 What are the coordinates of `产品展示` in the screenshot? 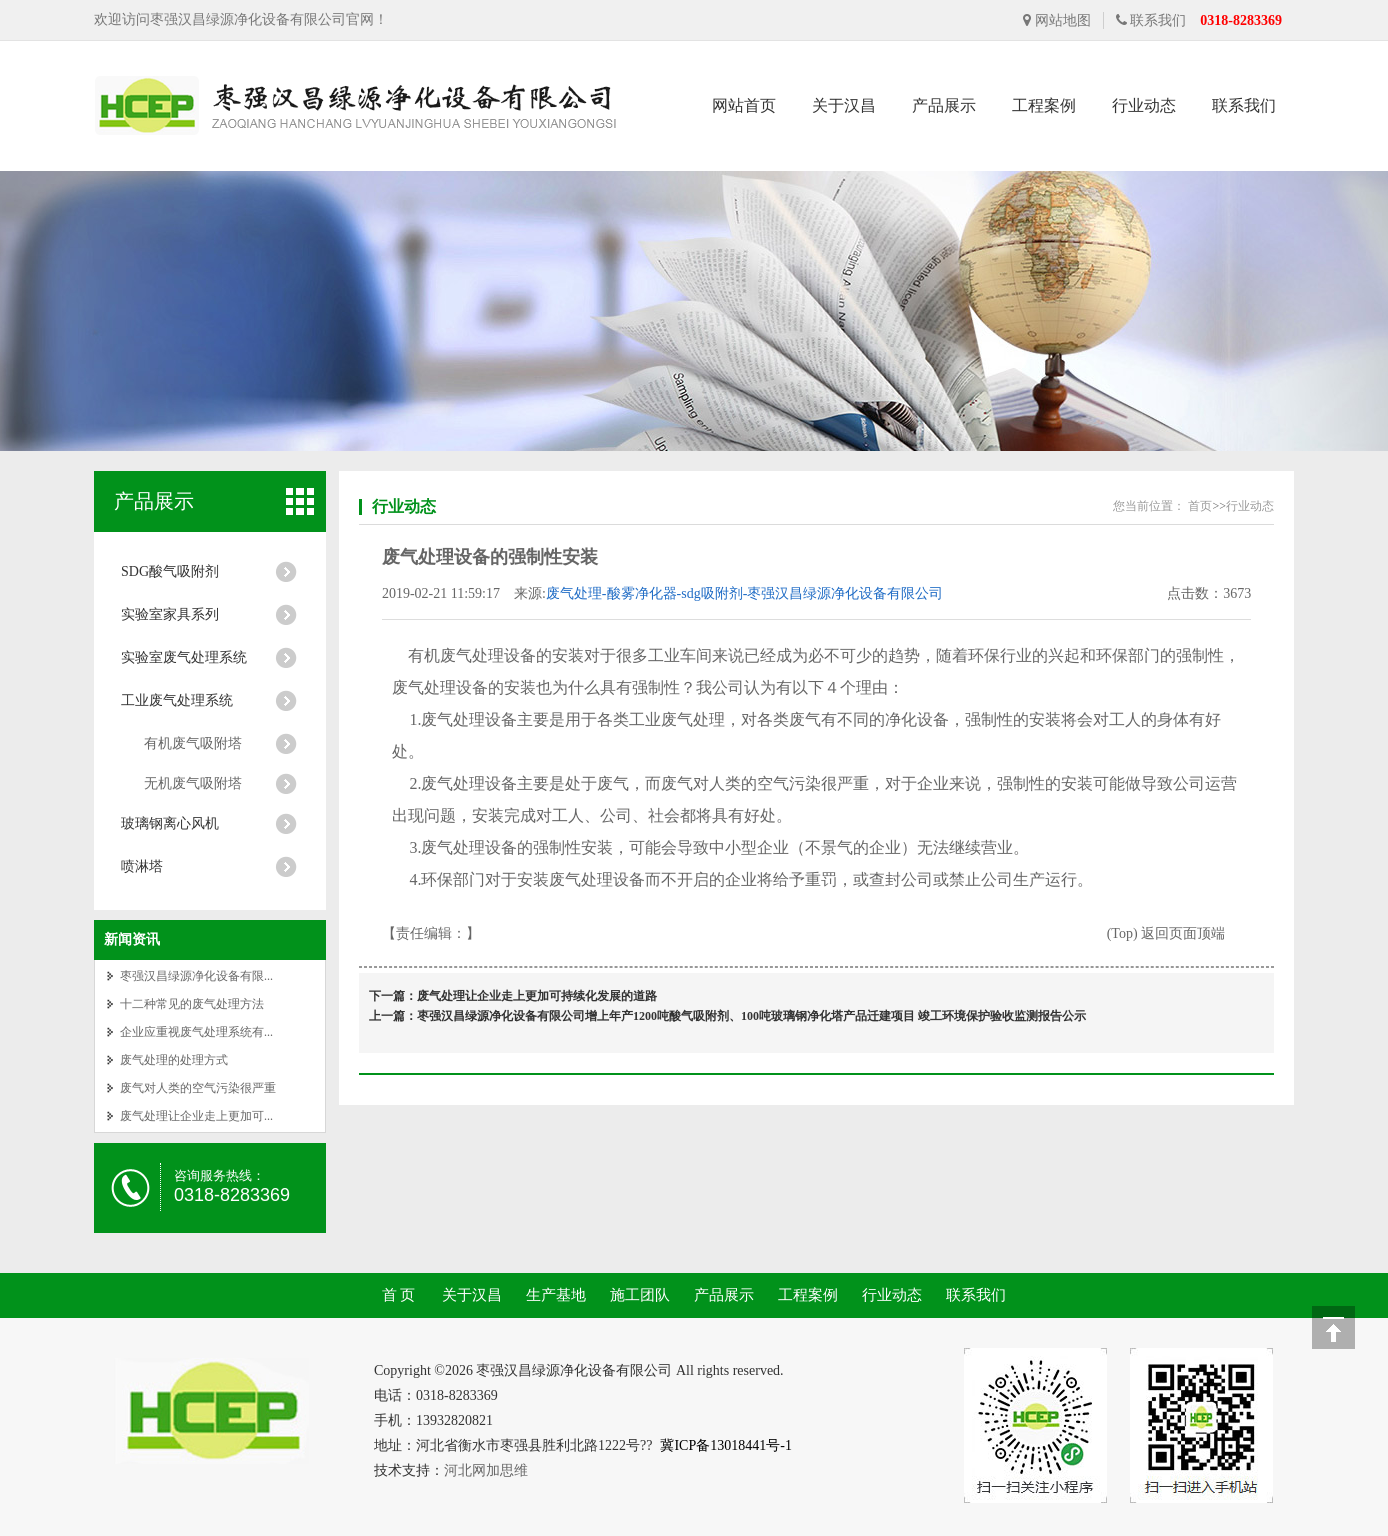 It's located at (944, 105).